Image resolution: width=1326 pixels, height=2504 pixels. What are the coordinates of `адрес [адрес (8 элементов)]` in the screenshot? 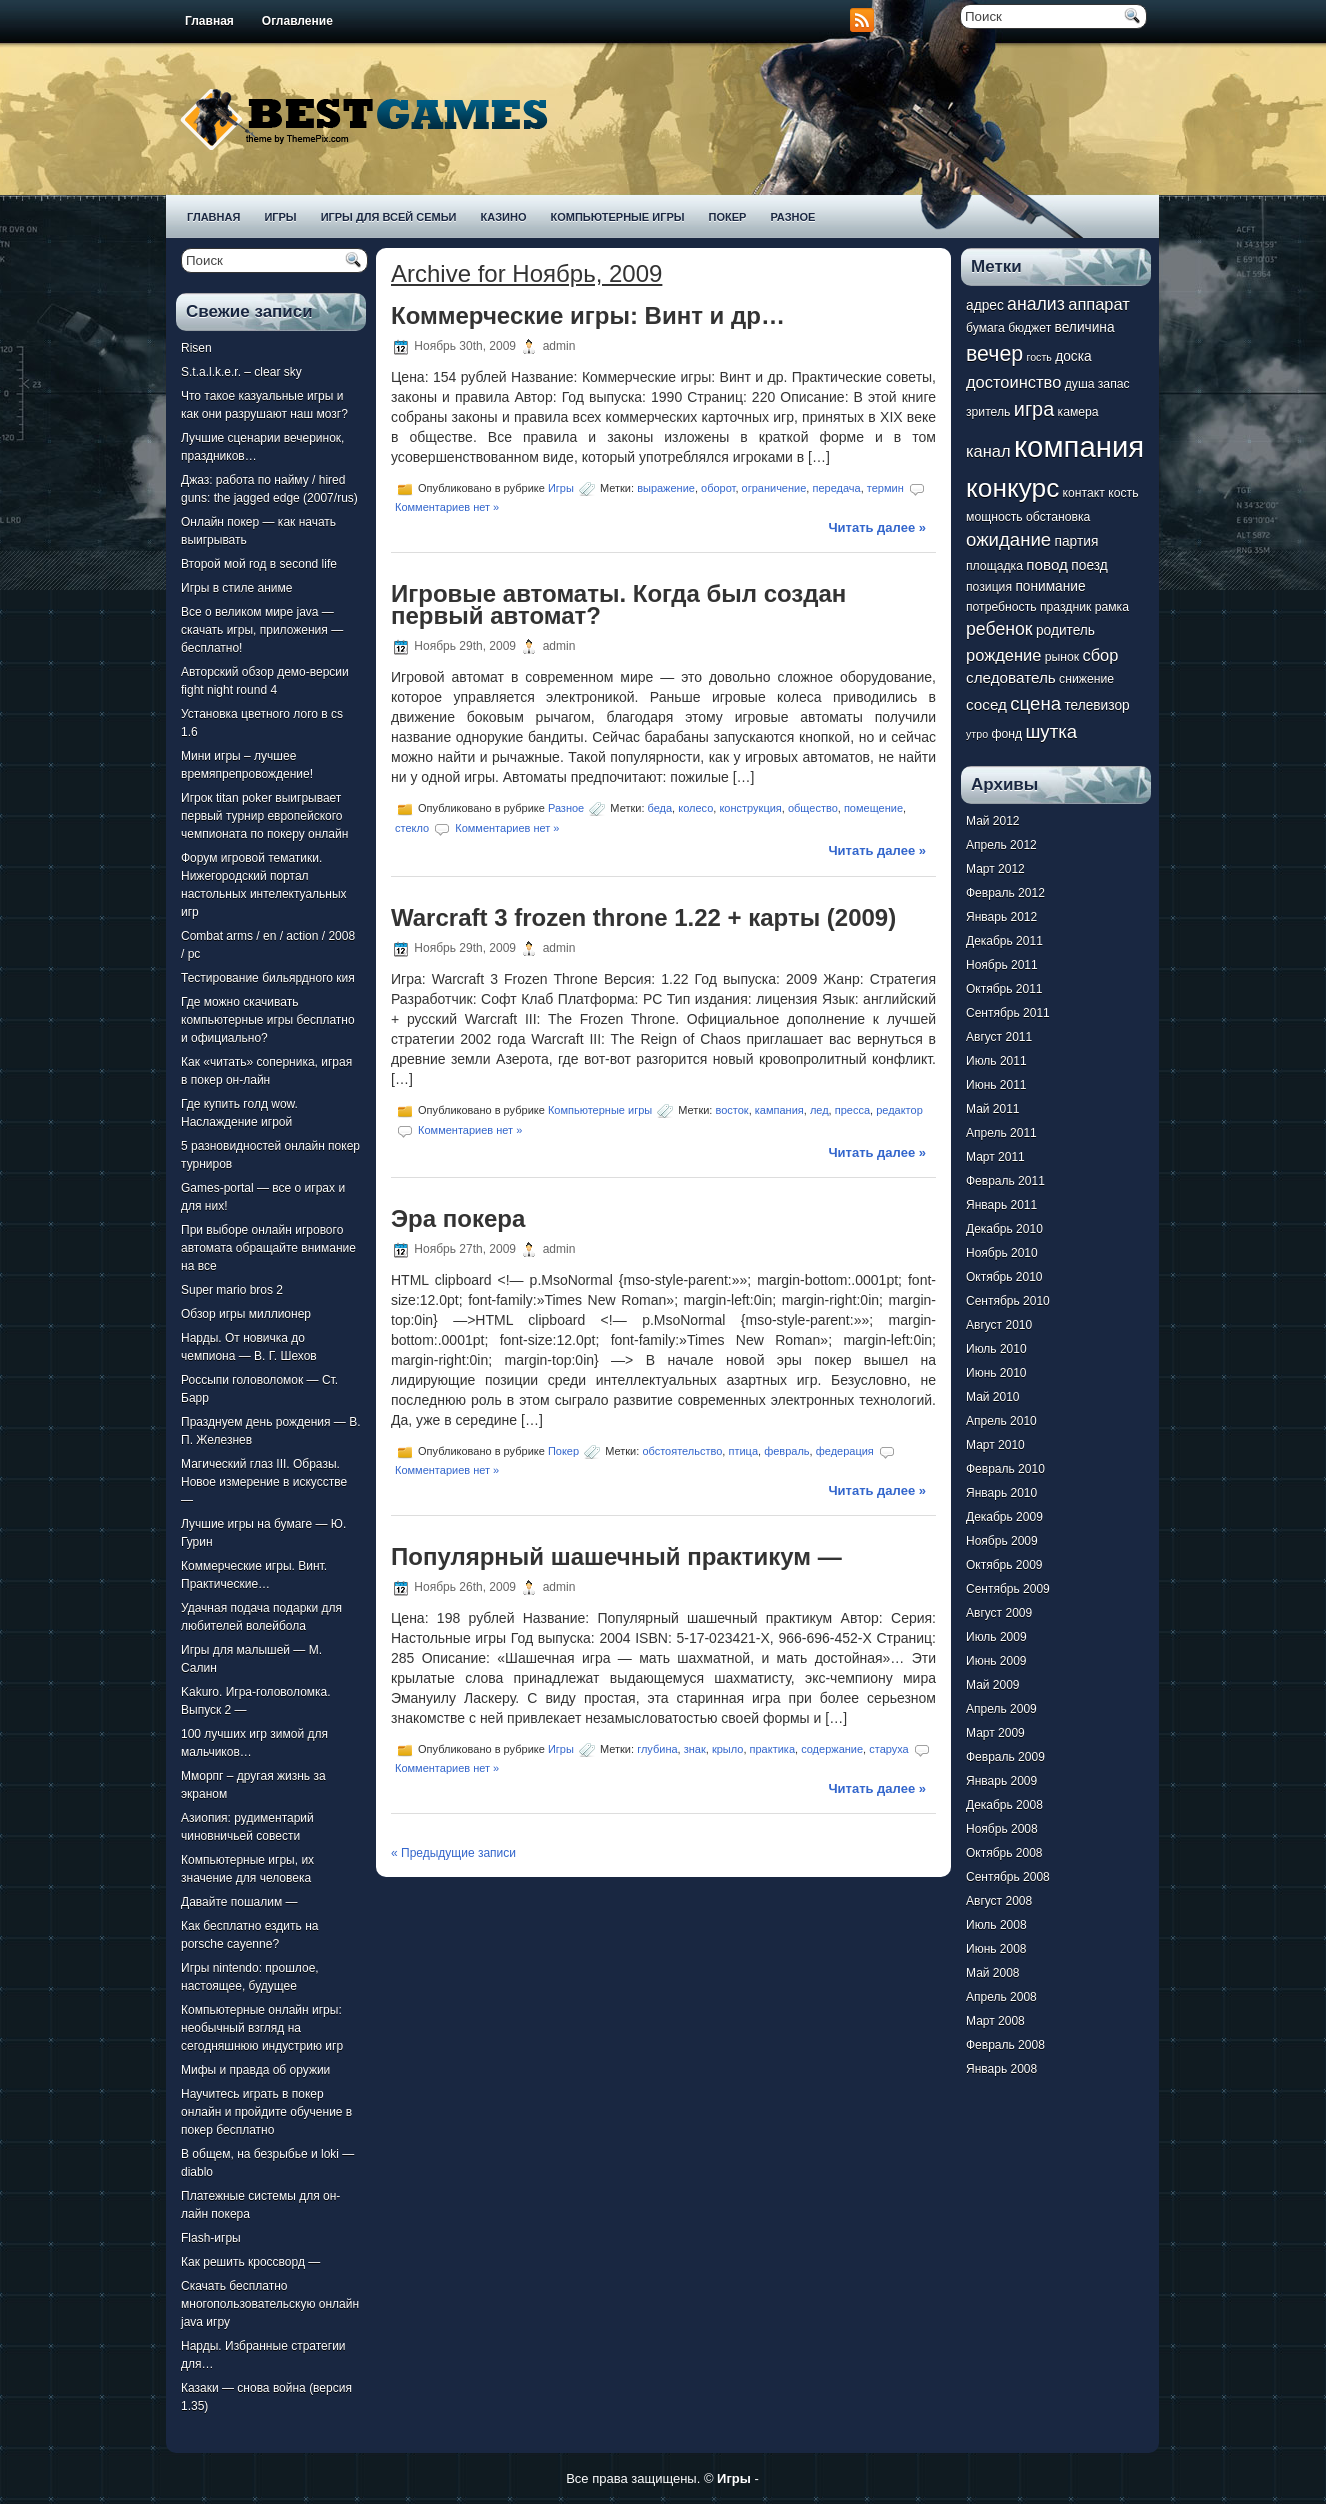 It's located at (985, 305).